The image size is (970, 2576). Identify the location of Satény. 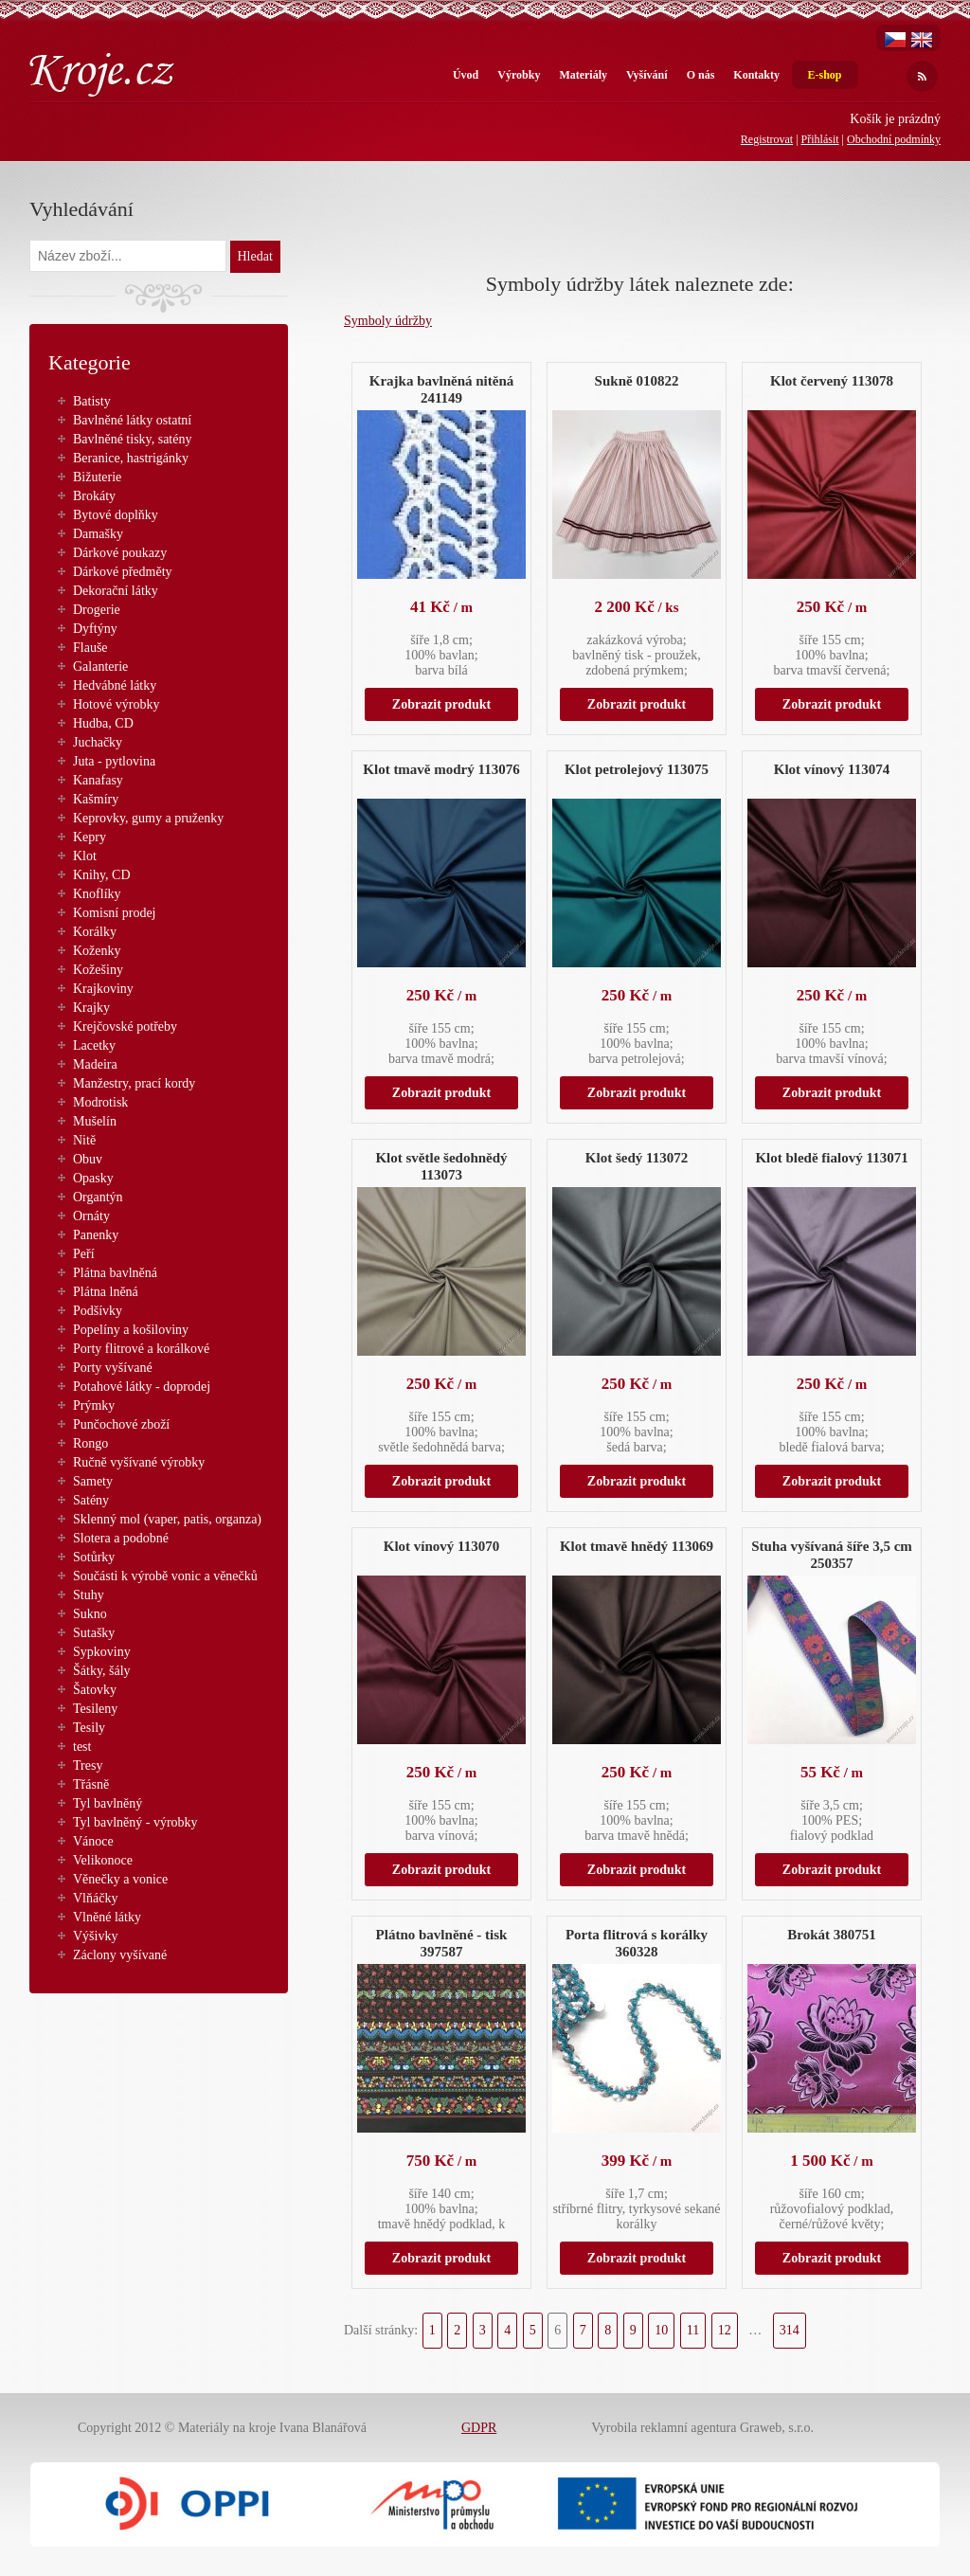
(91, 1500).